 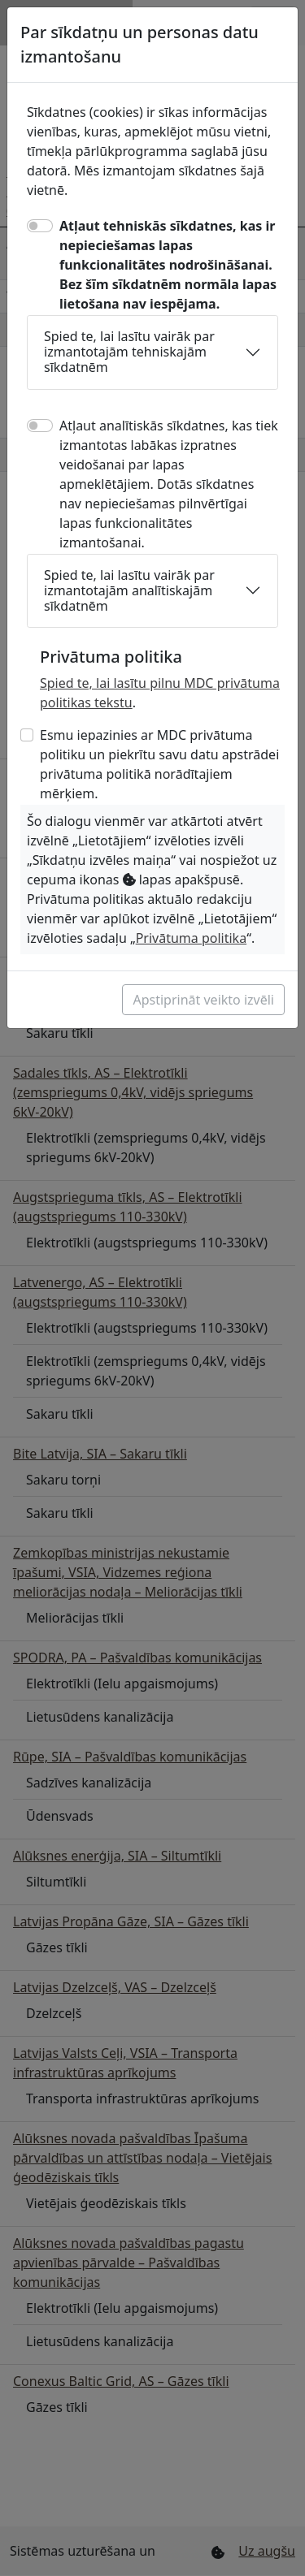 I want to click on Spied te, lai lasītu vairāk par izmantotajām analītiskajām sīkdatnēm, so click(x=129, y=590).